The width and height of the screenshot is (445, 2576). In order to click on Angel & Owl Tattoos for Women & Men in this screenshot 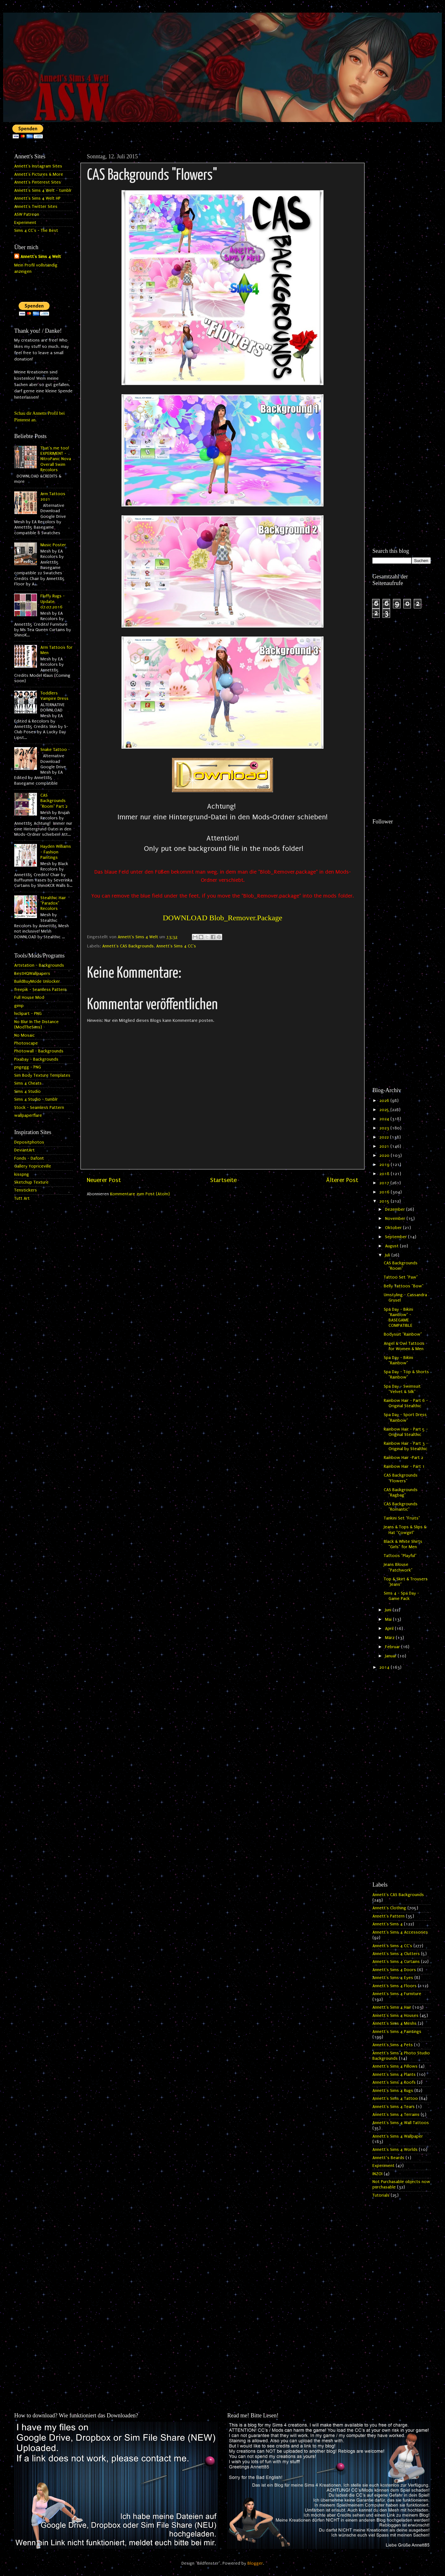, I will do `click(404, 1346)`.